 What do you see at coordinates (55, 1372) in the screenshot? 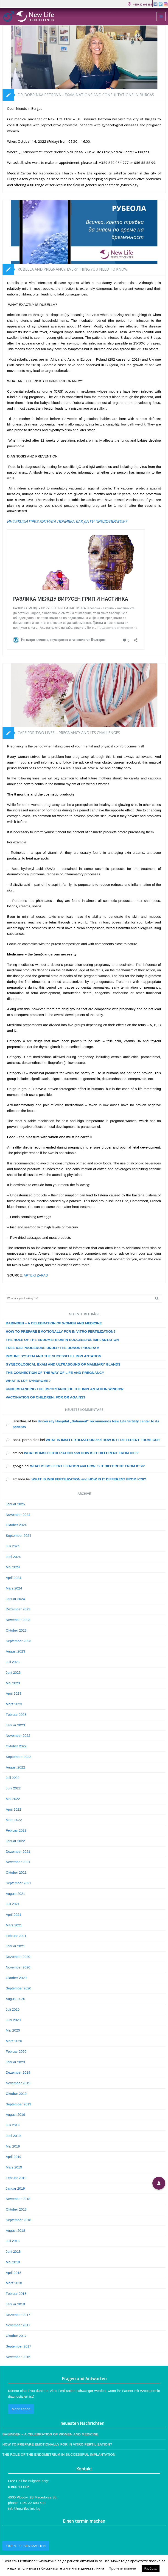
I see `THE CONNECTION OF THE WAY OF LIFE AND PREGNANCY` at bounding box center [55, 1372].